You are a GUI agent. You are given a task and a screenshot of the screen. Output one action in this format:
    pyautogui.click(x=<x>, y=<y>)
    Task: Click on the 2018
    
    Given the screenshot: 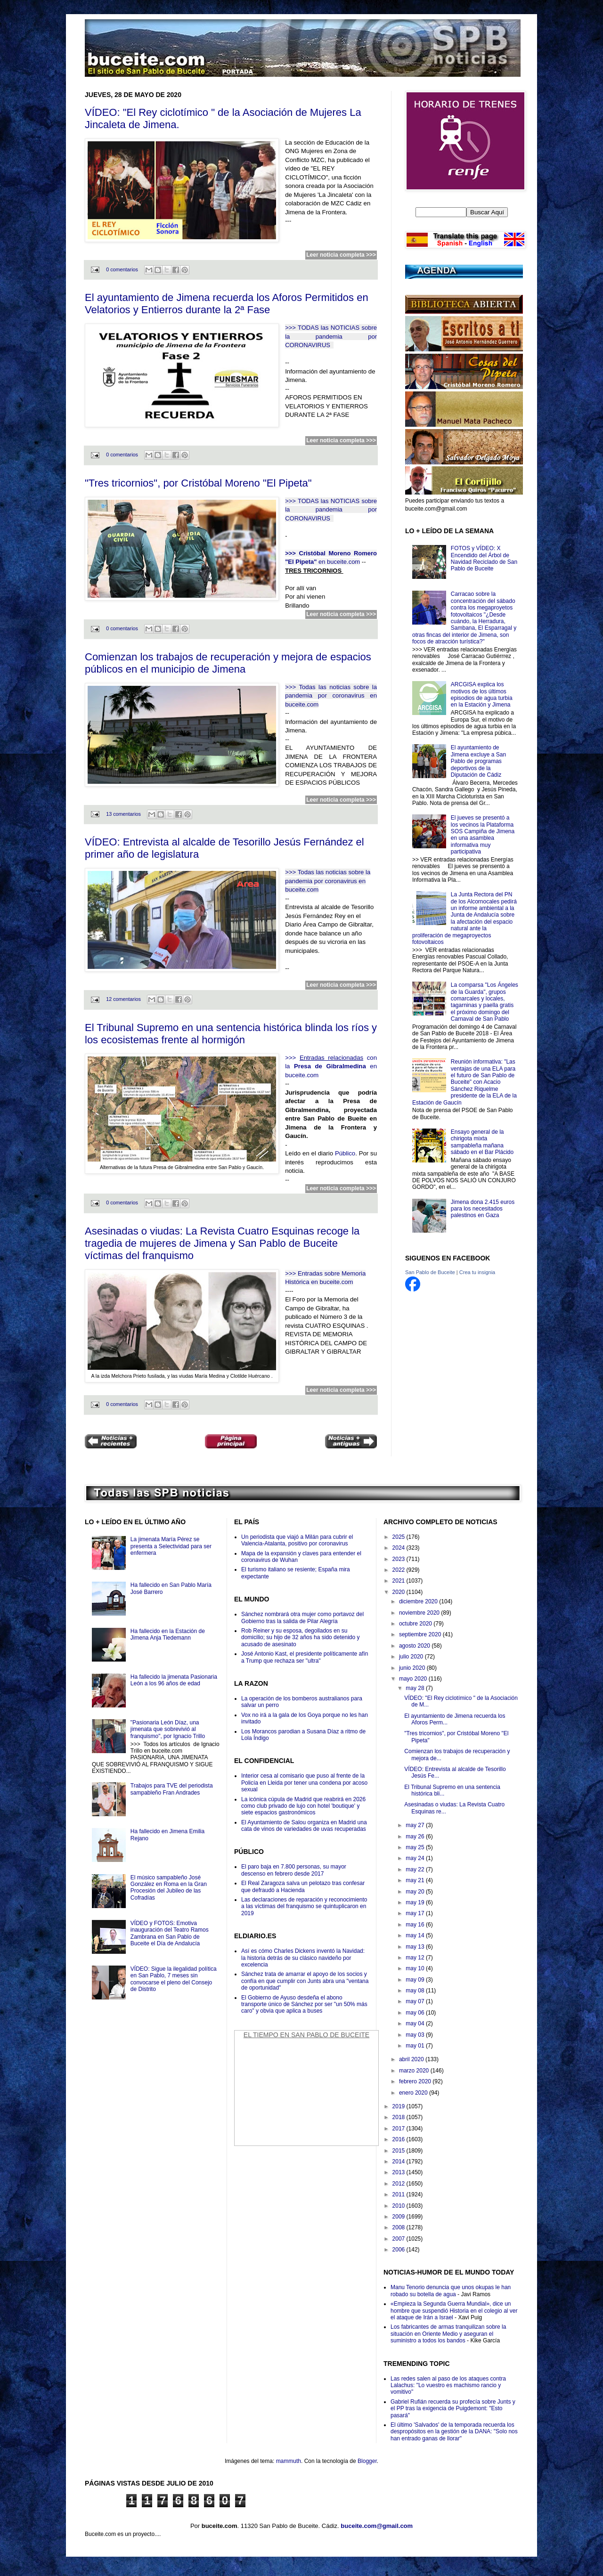 What is the action you would take?
    pyautogui.click(x=399, y=2117)
    